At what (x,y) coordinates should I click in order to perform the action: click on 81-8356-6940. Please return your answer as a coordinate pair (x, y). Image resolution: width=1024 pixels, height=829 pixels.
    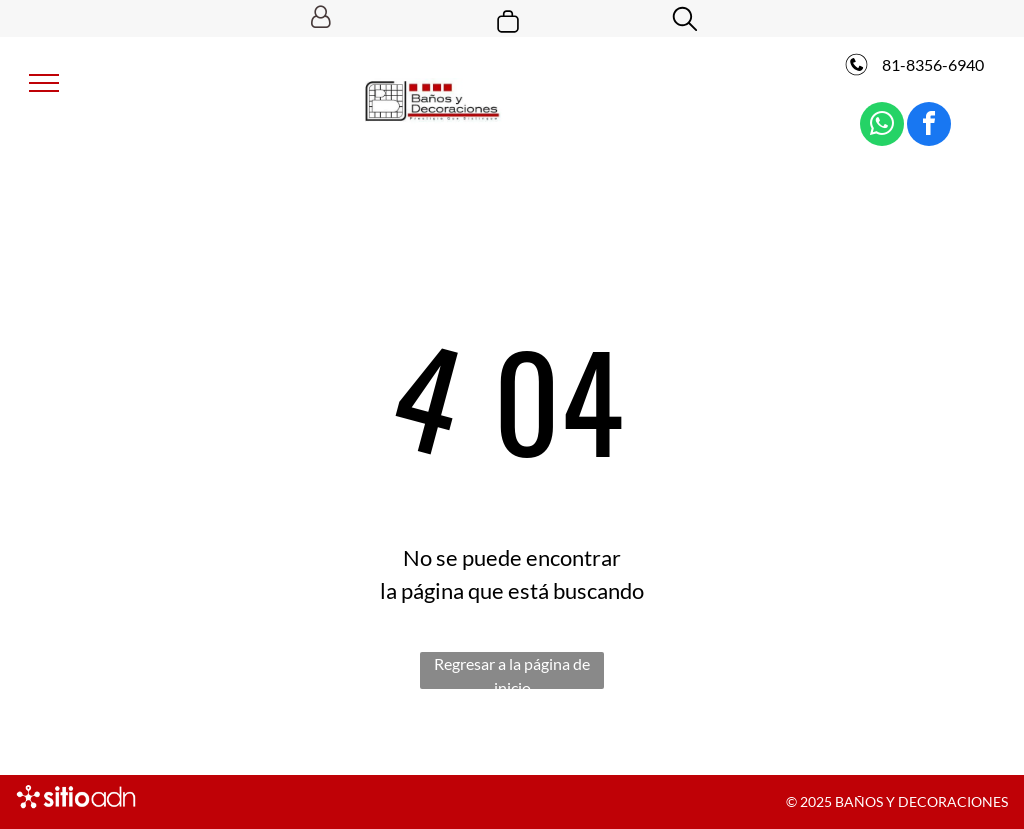
    Looking at the image, I should click on (931, 64).